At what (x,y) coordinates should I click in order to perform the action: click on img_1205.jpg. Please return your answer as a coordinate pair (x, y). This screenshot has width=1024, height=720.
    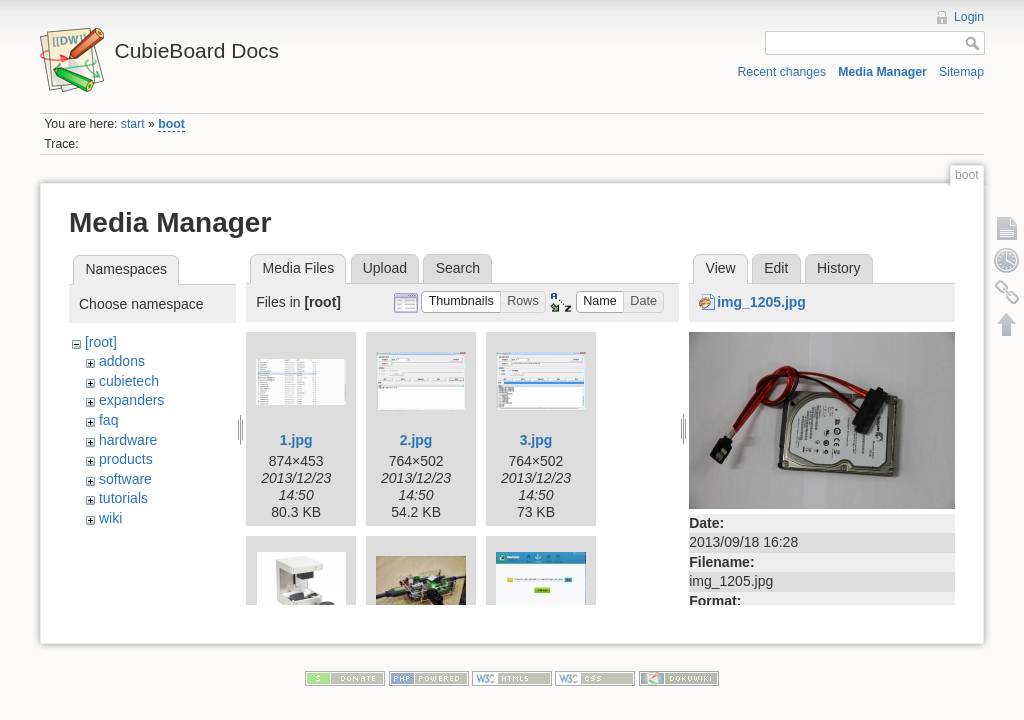
    Looking at the image, I should click on (761, 302).